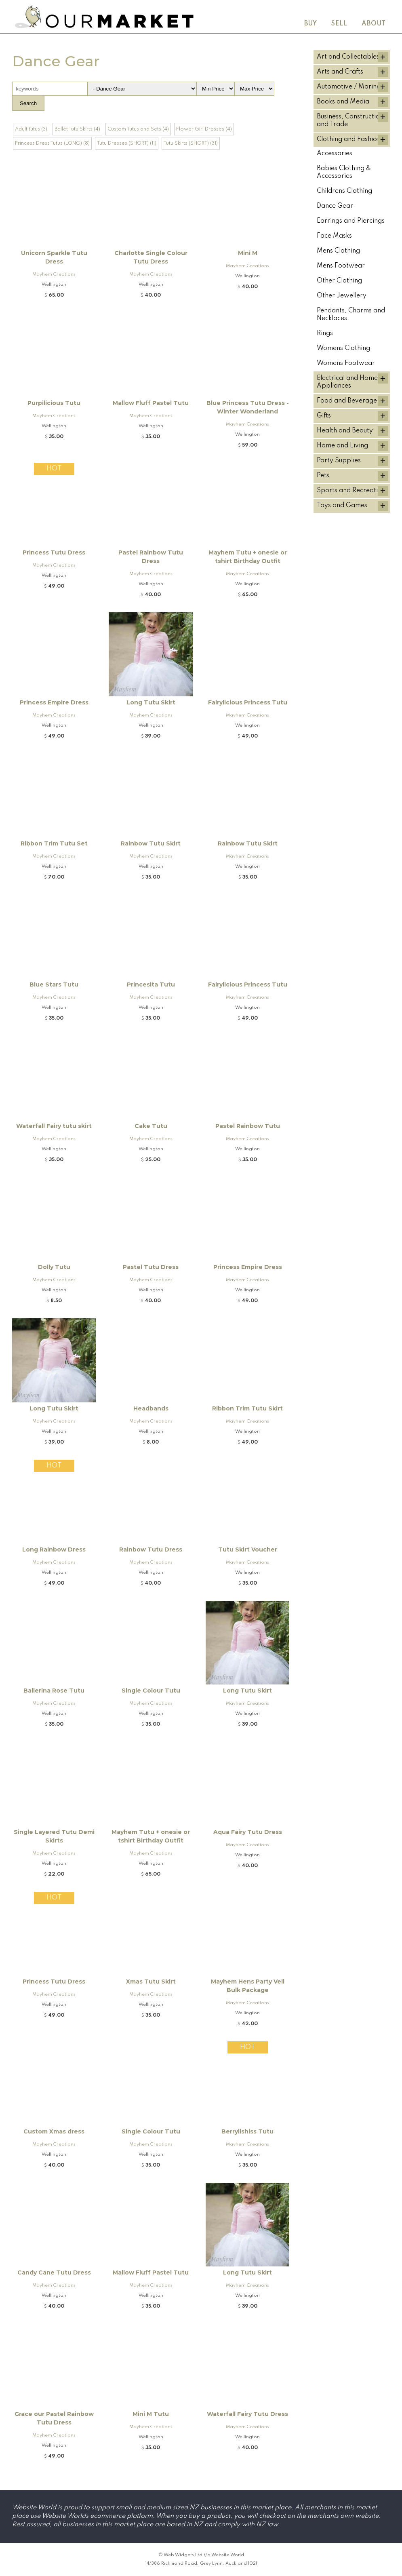  Describe the element at coordinates (310, 24) in the screenshot. I see `Buy` at that location.